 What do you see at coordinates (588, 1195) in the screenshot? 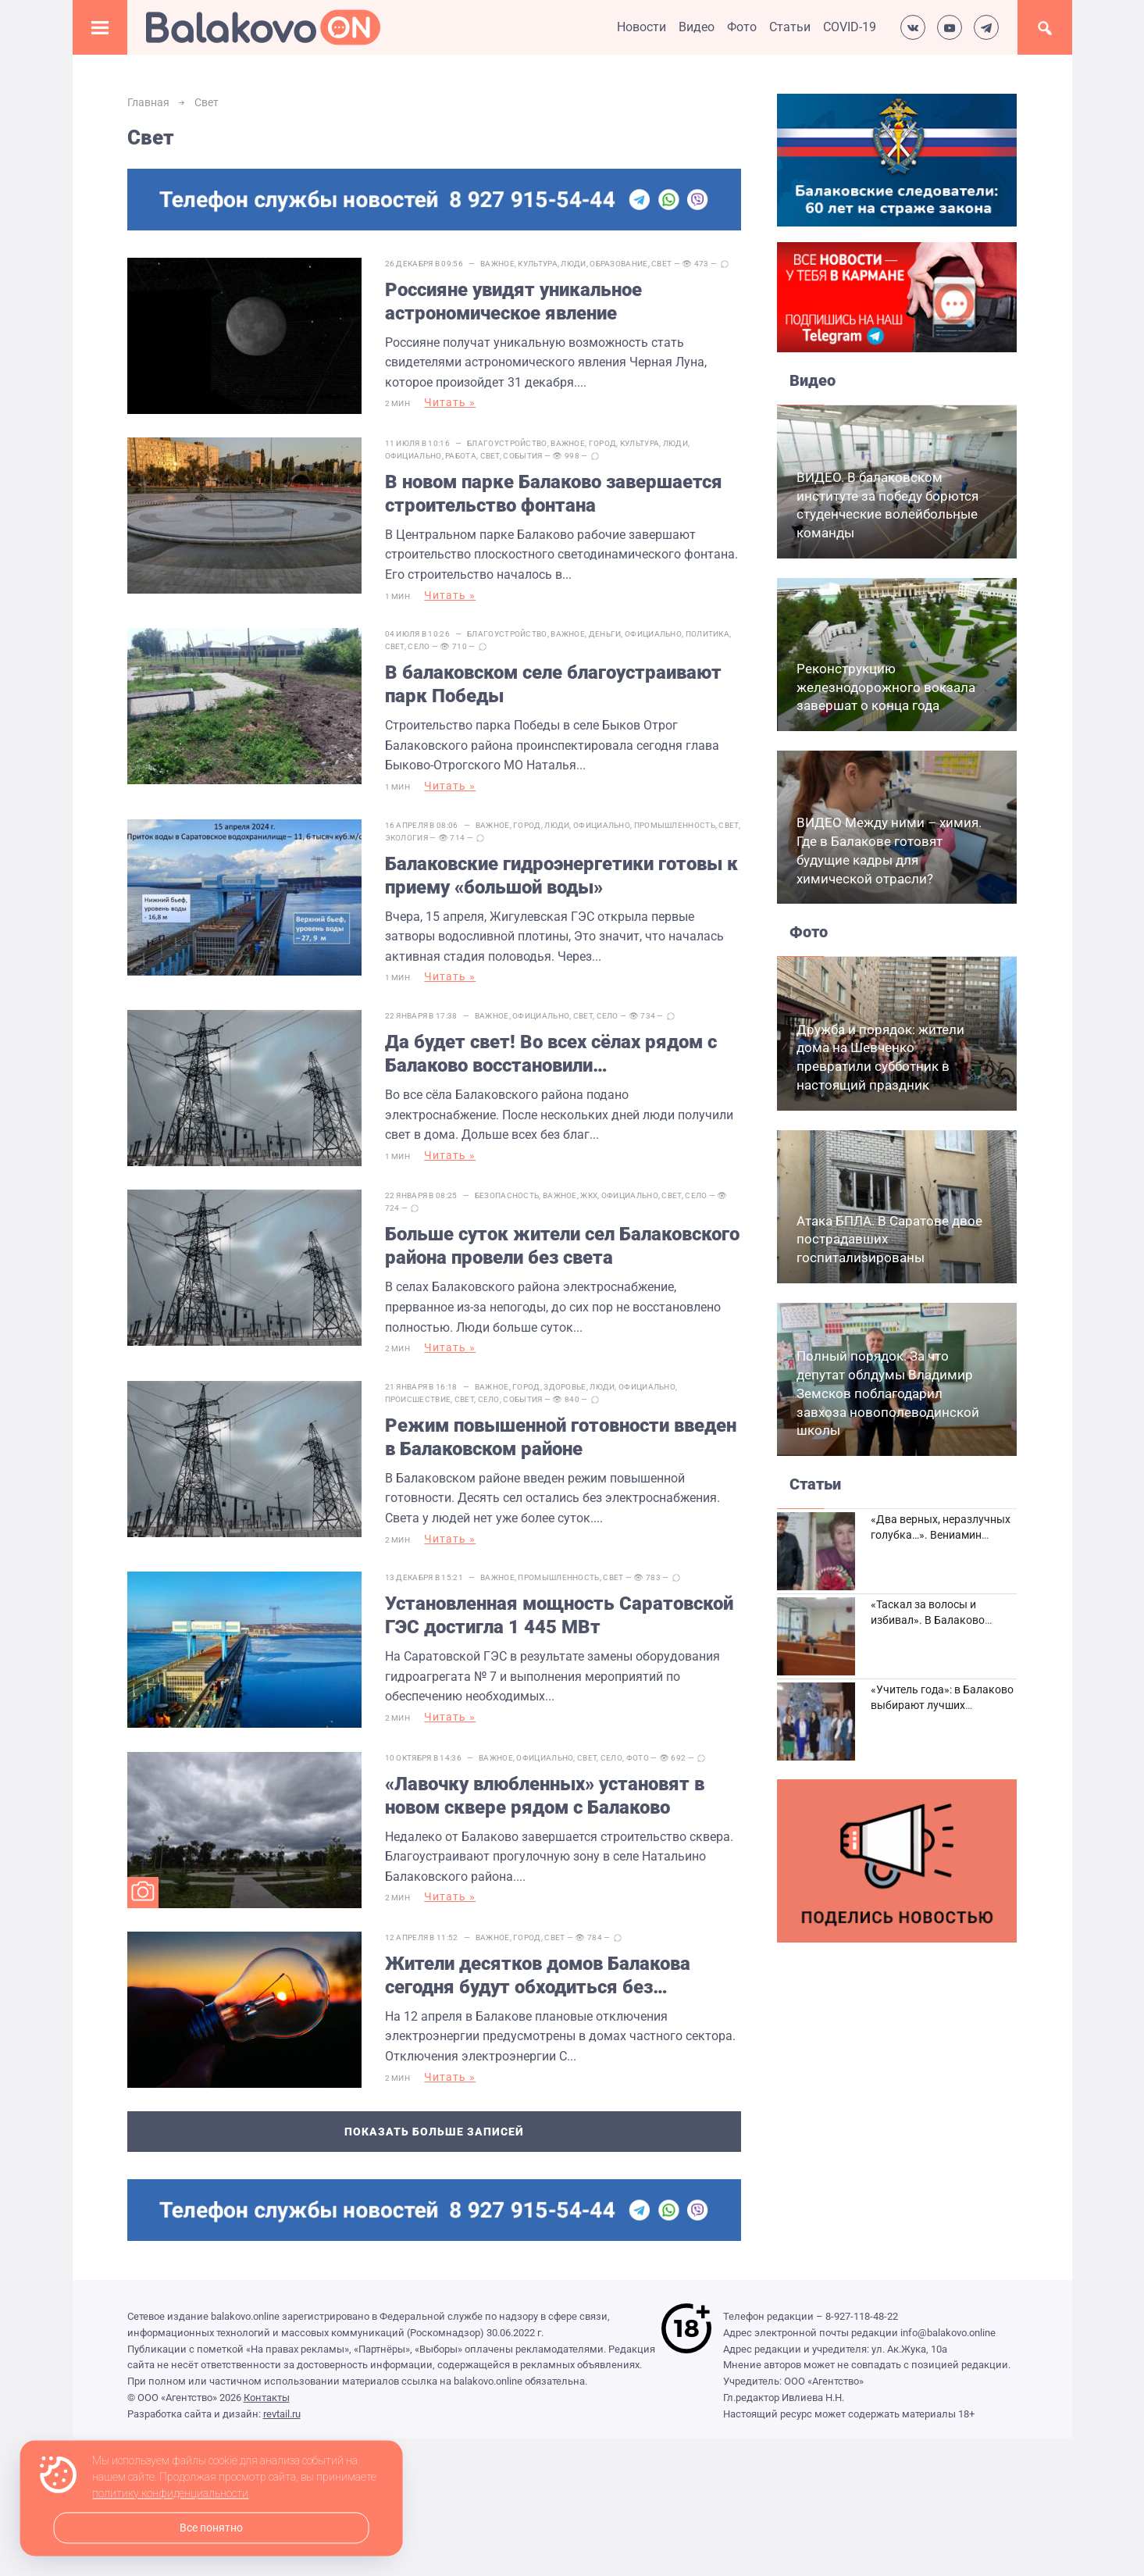
I see `ЖКХ` at bounding box center [588, 1195].